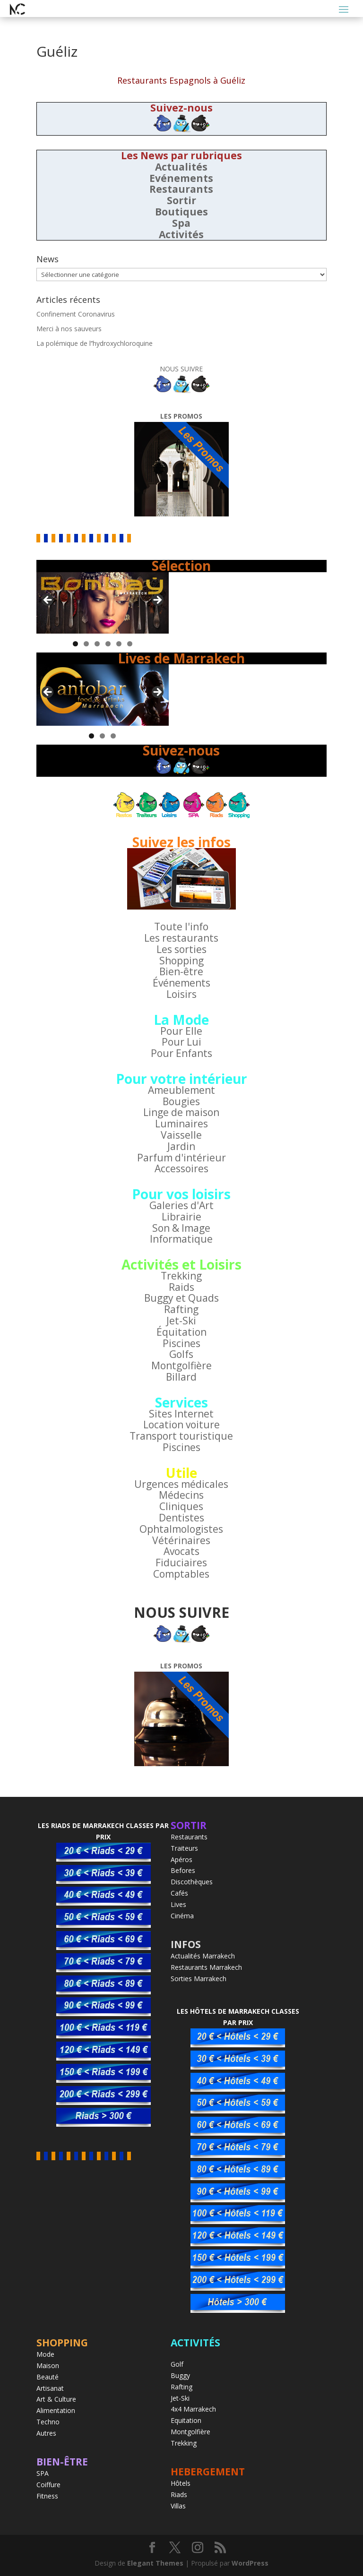  Describe the element at coordinates (181, 926) in the screenshot. I see `Toute l'info` at that location.